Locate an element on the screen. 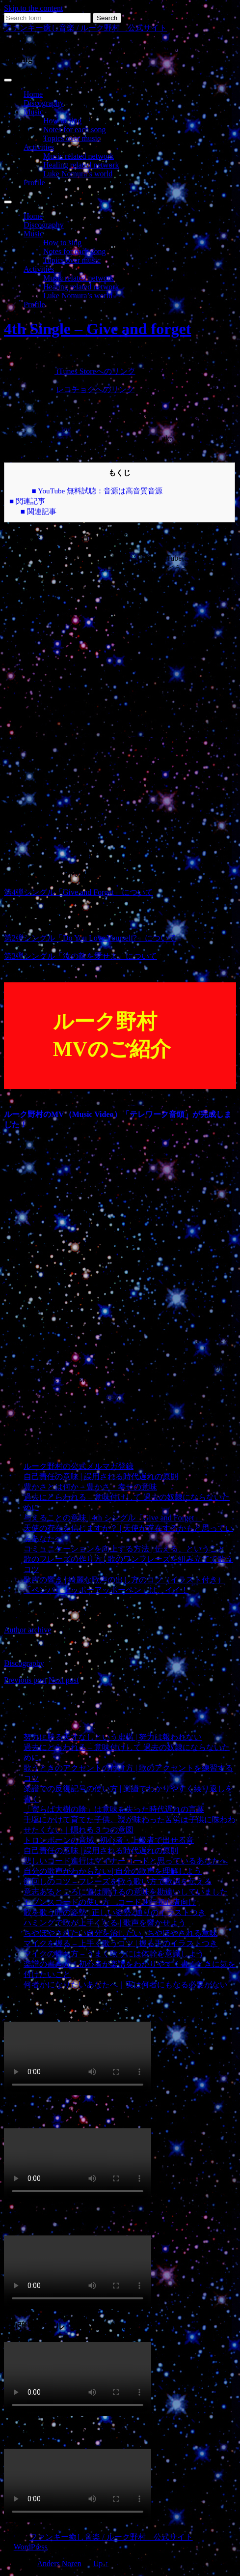 The image size is (240, 2576). Anders Noren is located at coordinates (59, 2563).